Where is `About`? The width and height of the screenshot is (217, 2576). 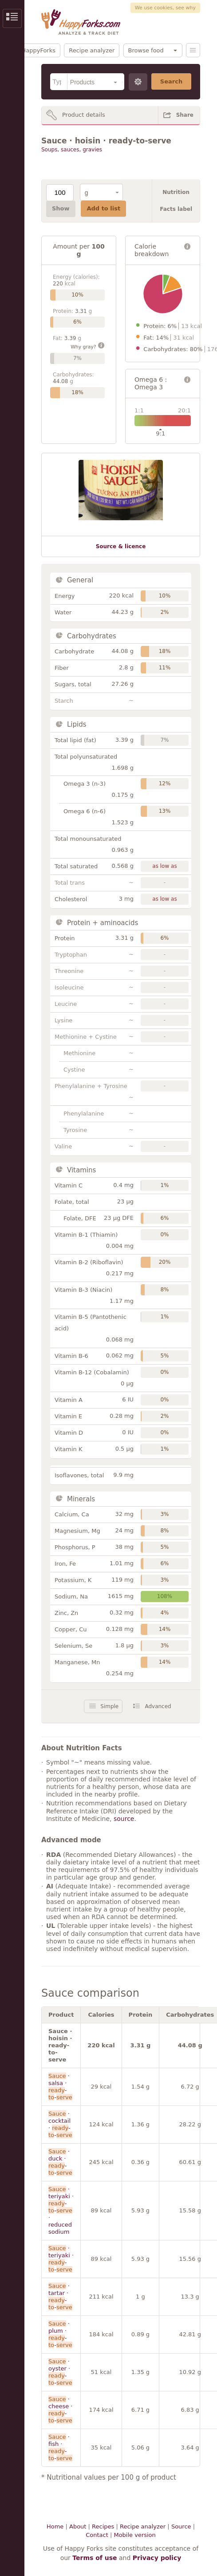 About is located at coordinates (77, 2526).